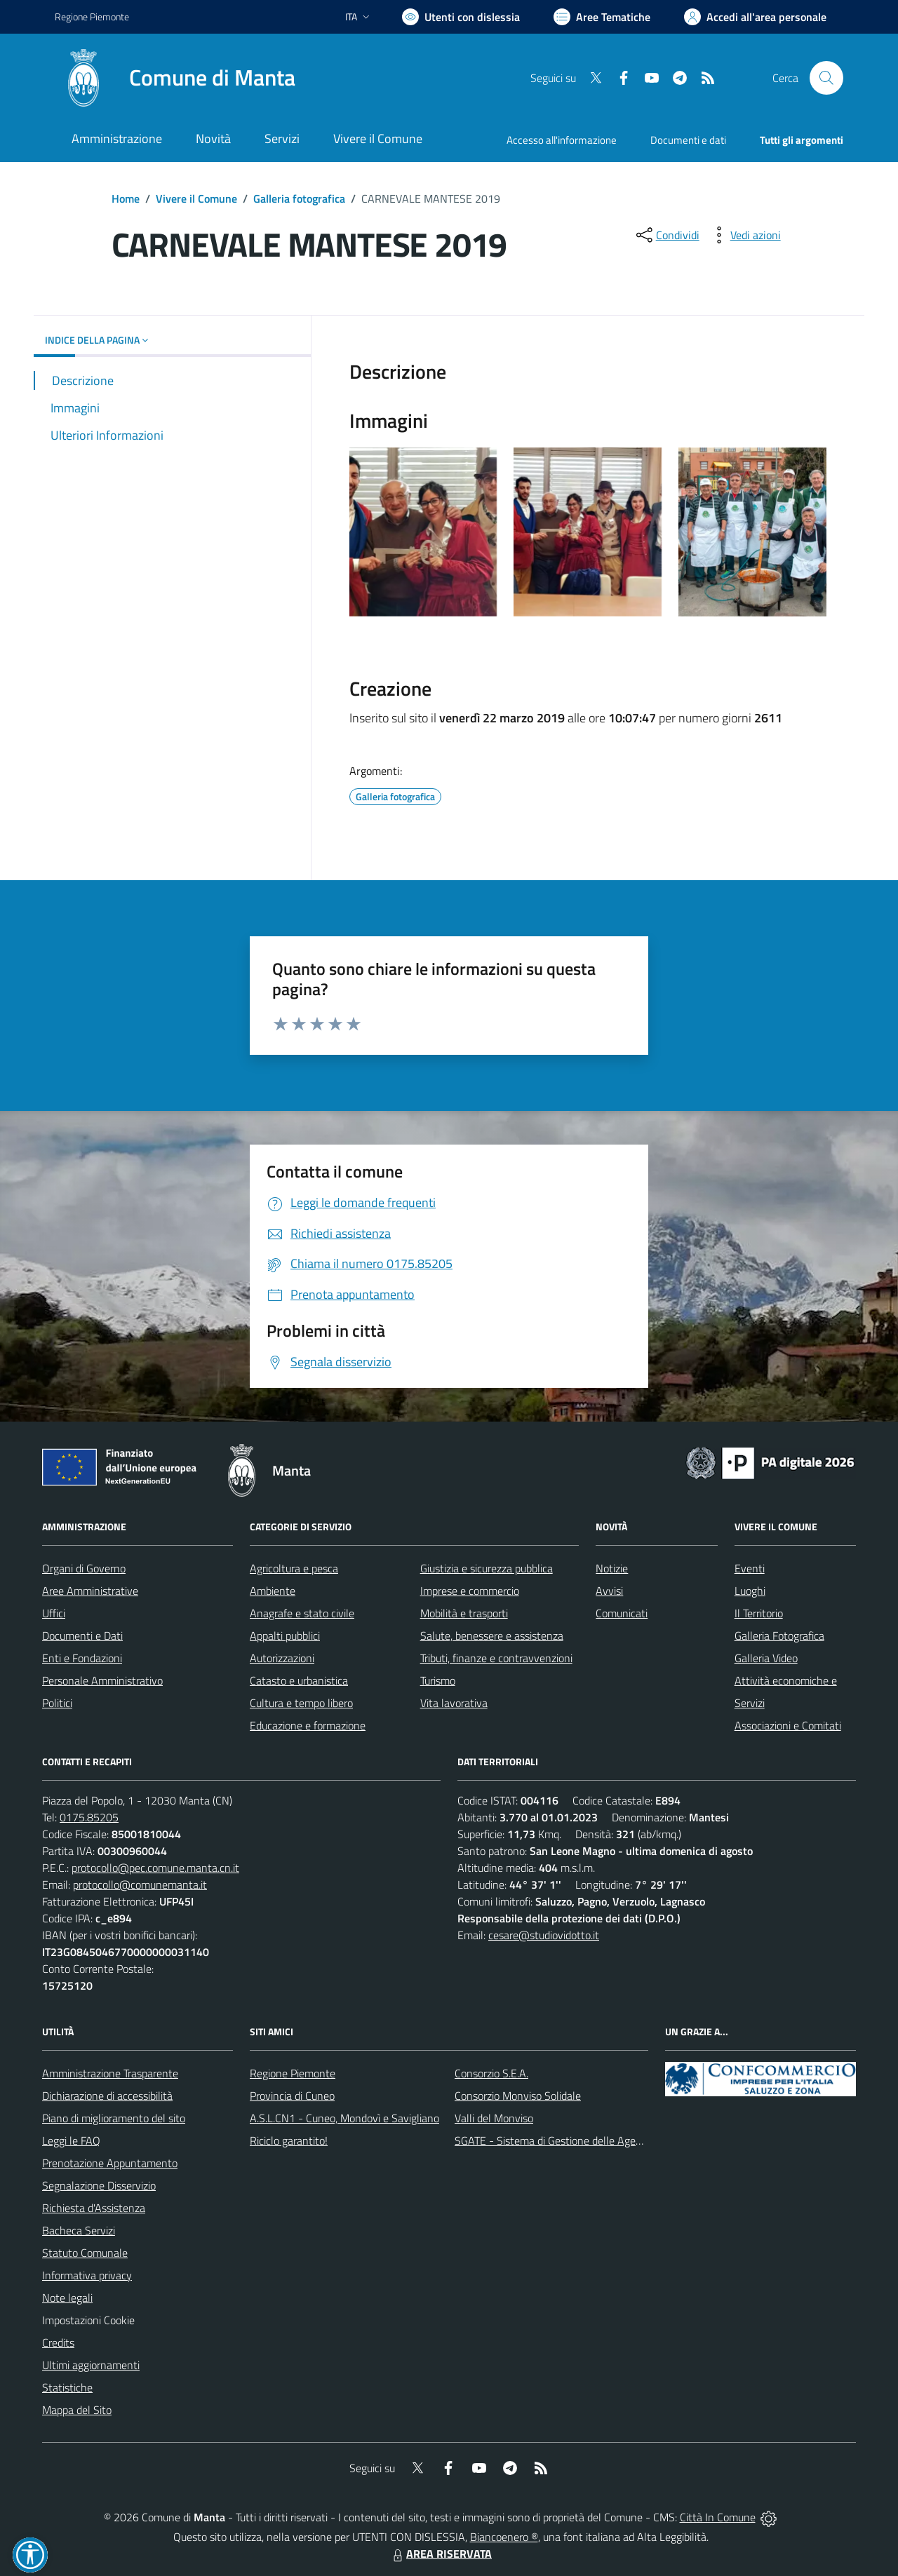 This screenshot has height=2576, width=898. Describe the element at coordinates (196, 198) in the screenshot. I see `Vivere il Comune` at that location.